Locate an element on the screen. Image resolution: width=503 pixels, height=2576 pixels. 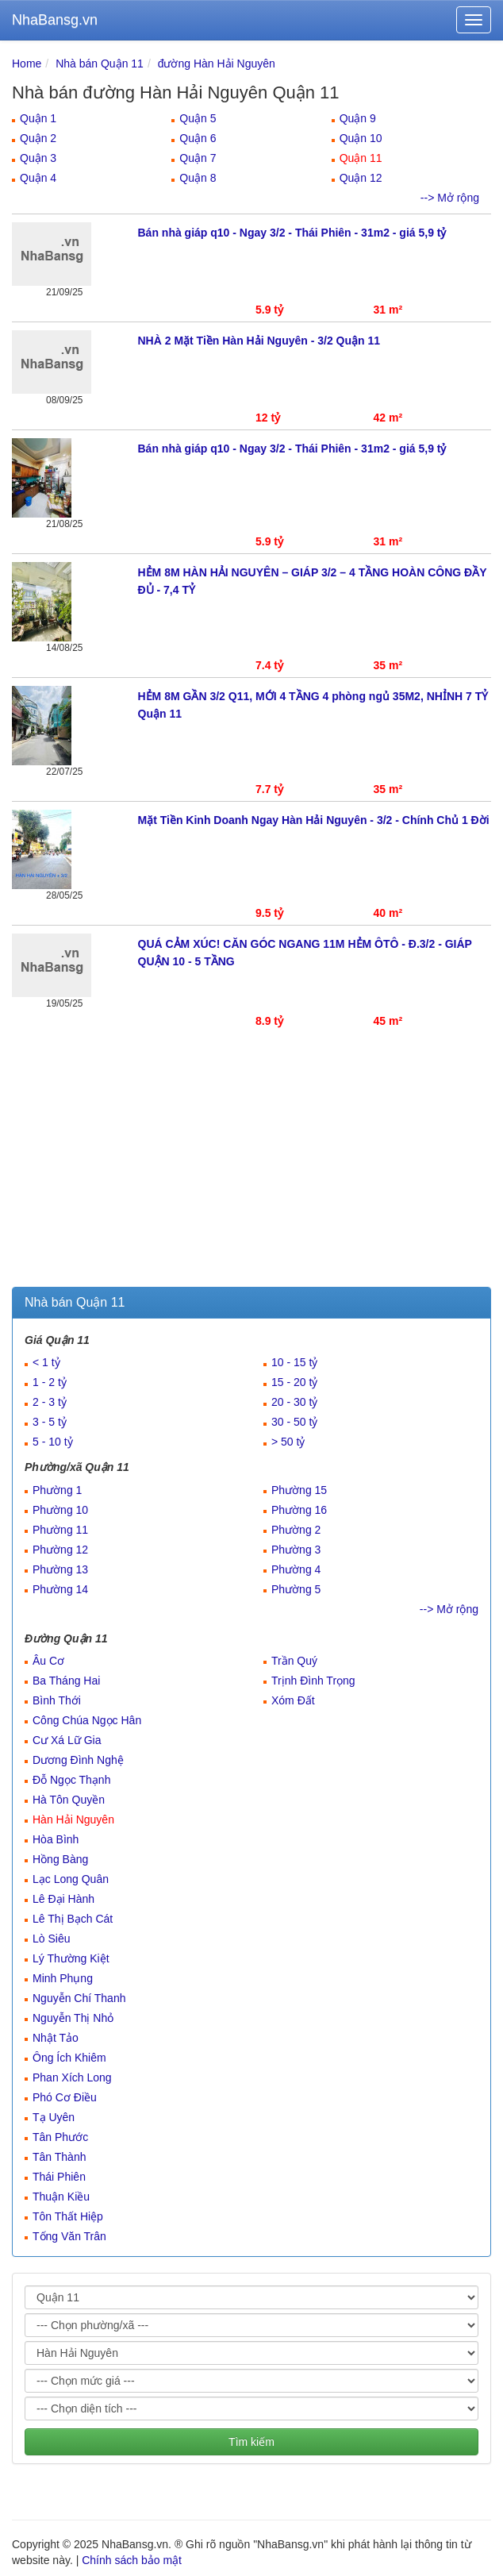
Phường 5 is located at coordinates (296, 1589).